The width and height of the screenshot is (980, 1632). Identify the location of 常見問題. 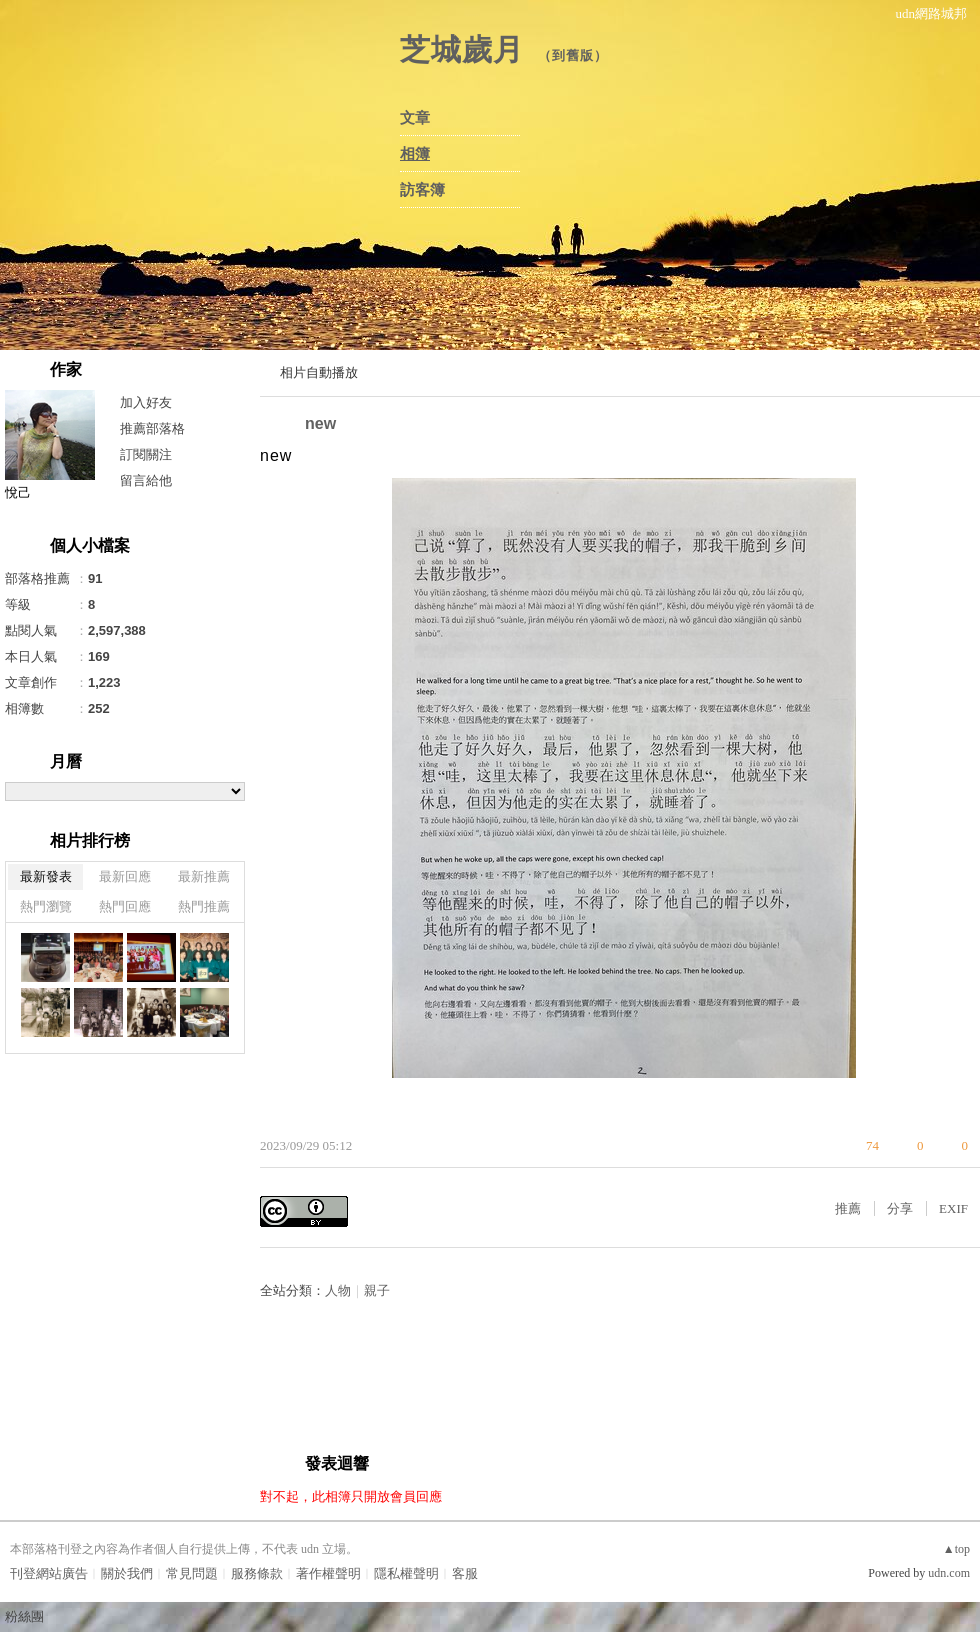
(192, 1573).